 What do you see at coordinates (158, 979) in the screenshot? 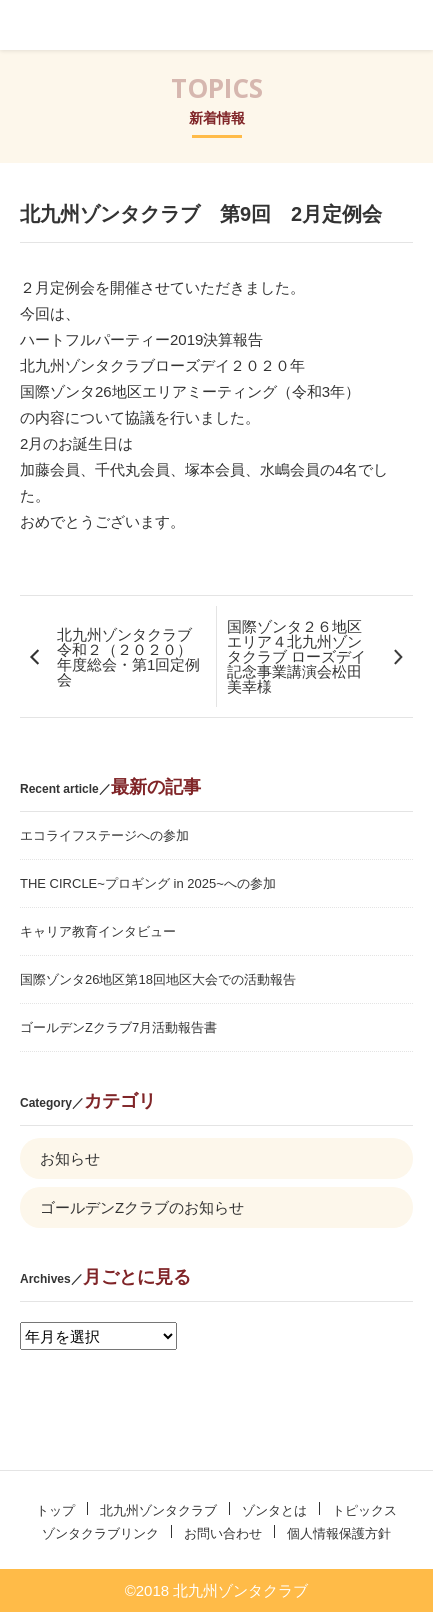
I see `国際ゾンタ26地区第18回地区大会での活動報告` at bounding box center [158, 979].